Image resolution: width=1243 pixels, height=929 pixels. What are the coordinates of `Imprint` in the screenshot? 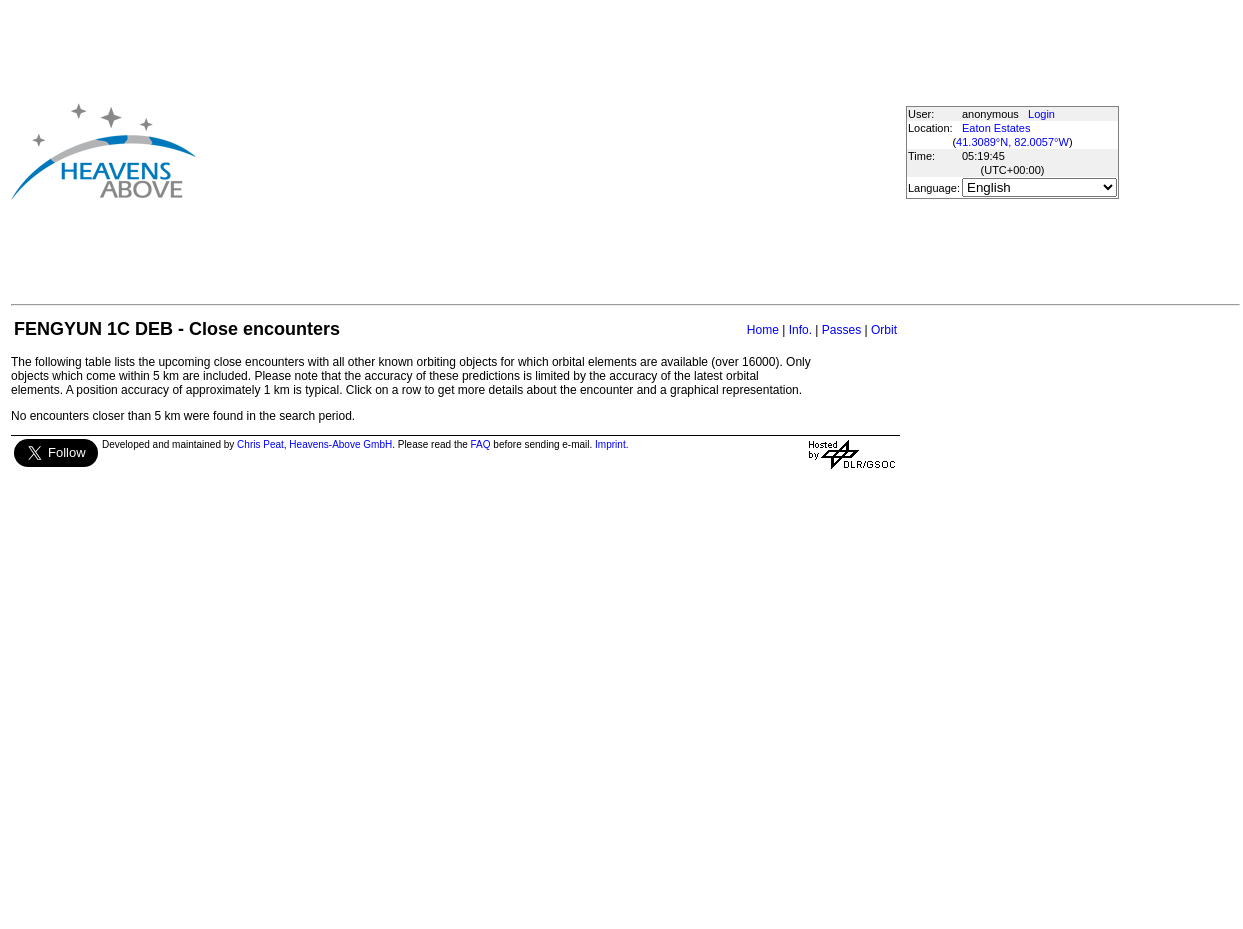 It's located at (610, 444).